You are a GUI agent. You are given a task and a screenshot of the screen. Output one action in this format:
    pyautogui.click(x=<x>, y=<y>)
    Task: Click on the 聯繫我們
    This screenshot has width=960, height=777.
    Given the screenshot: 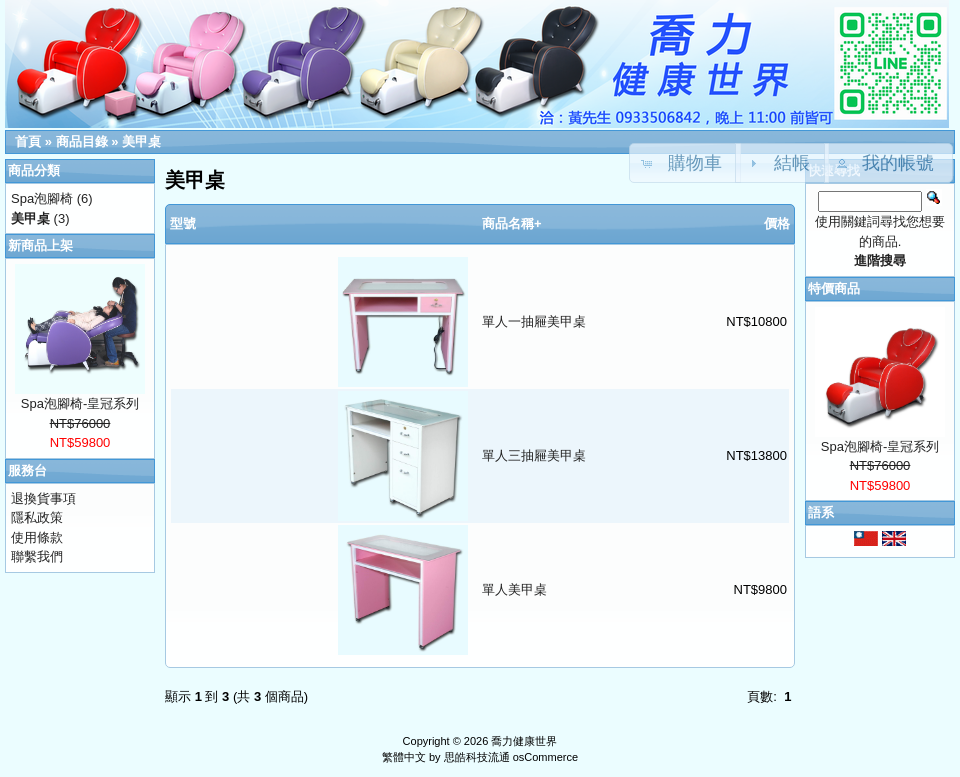 What is the action you would take?
    pyautogui.click(x=37, y=556)
    